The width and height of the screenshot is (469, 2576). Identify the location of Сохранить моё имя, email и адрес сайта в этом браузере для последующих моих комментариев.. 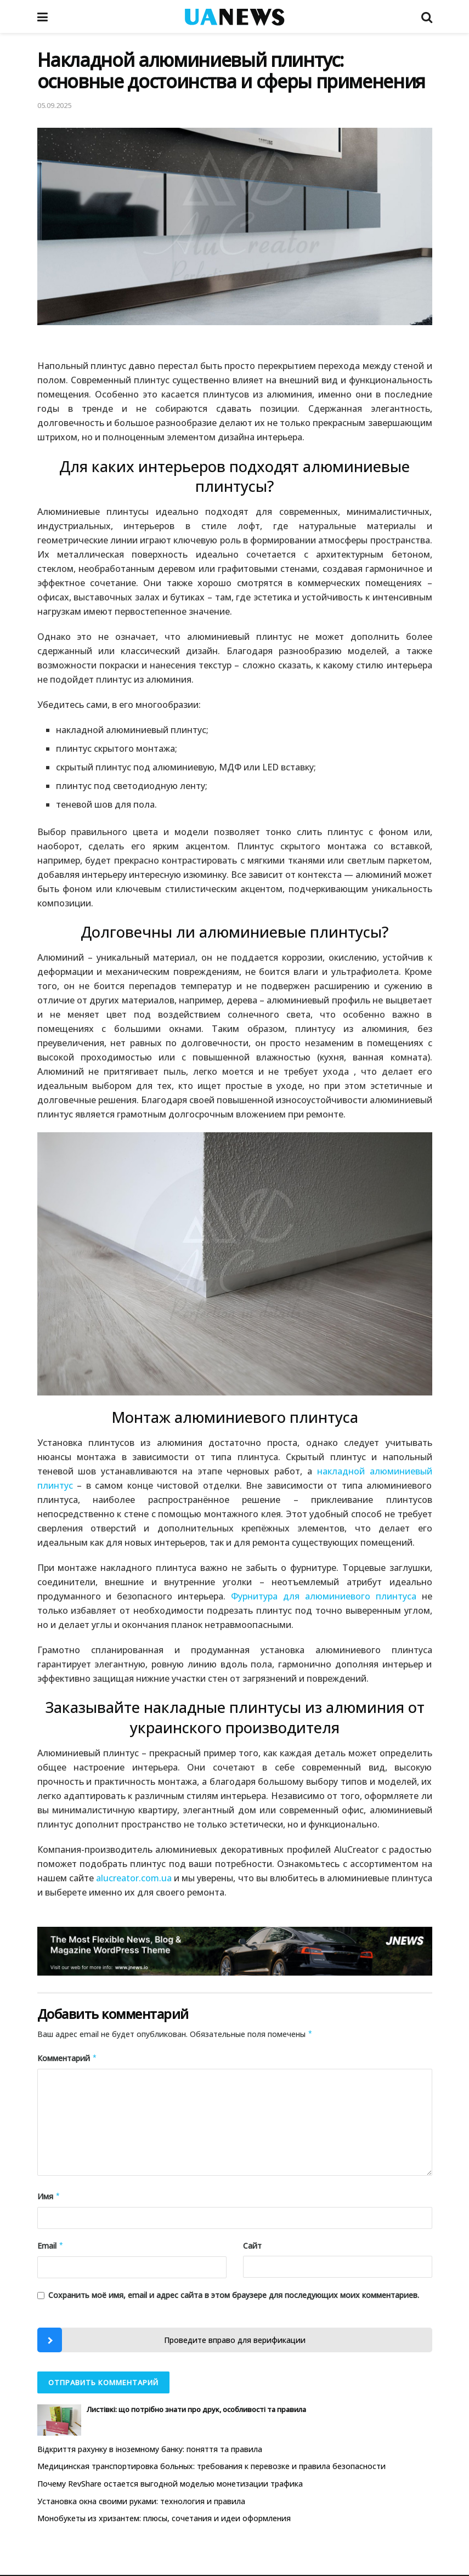
(233, 2295).